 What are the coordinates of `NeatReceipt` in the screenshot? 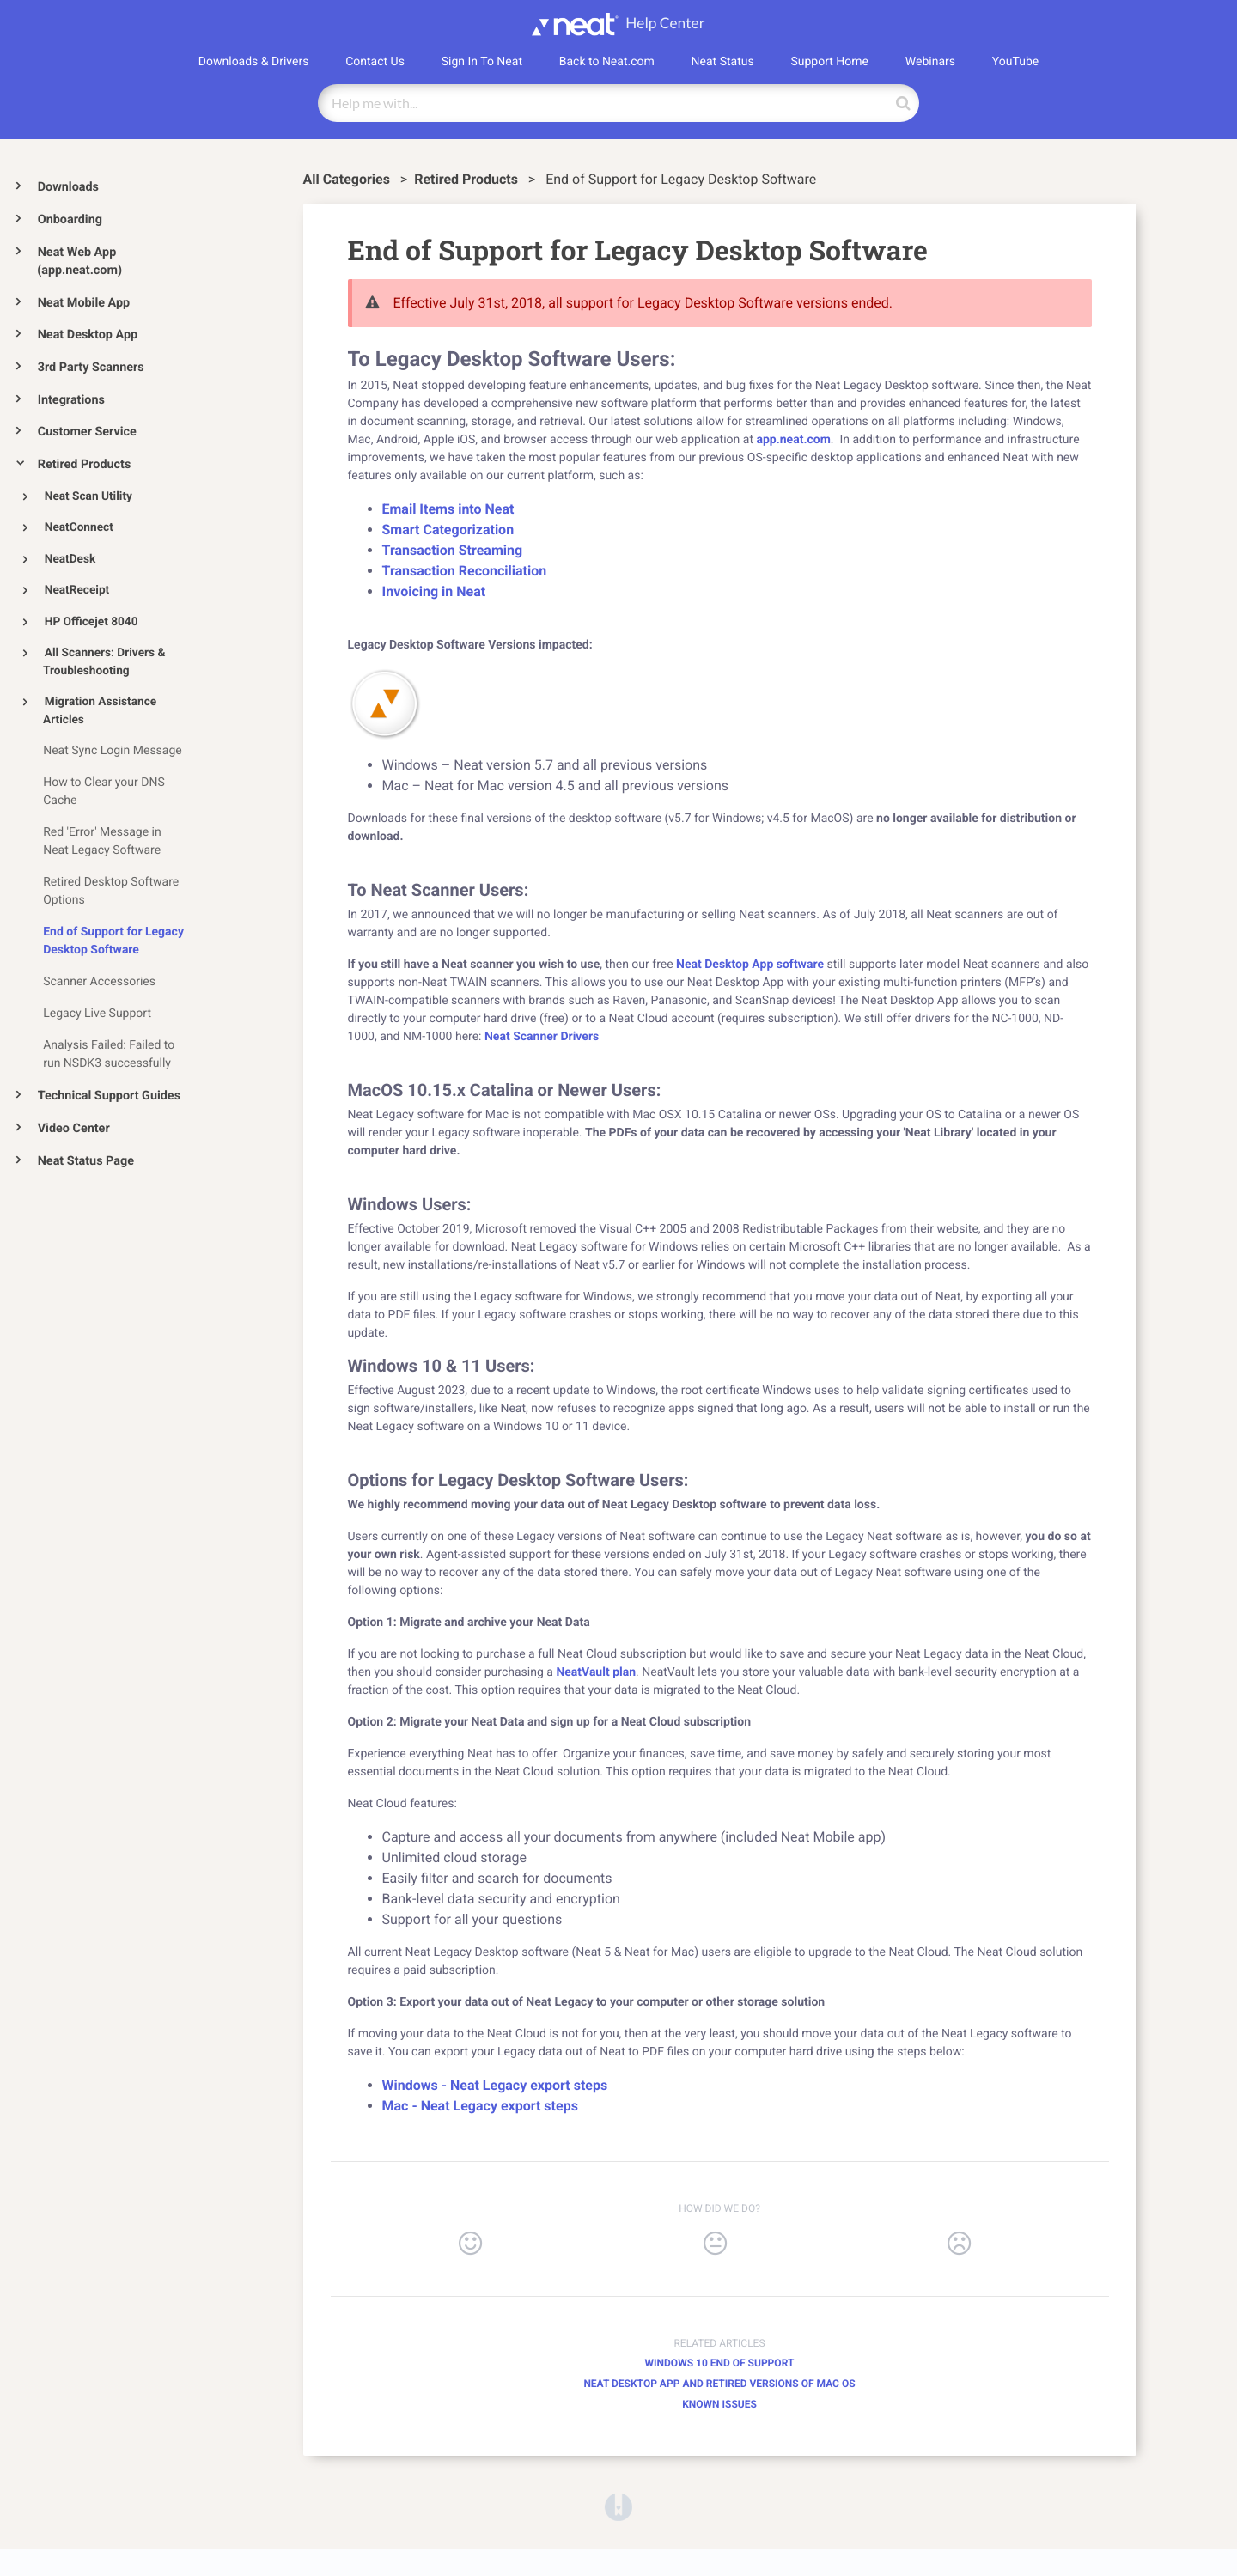 It's located at (77, 590).